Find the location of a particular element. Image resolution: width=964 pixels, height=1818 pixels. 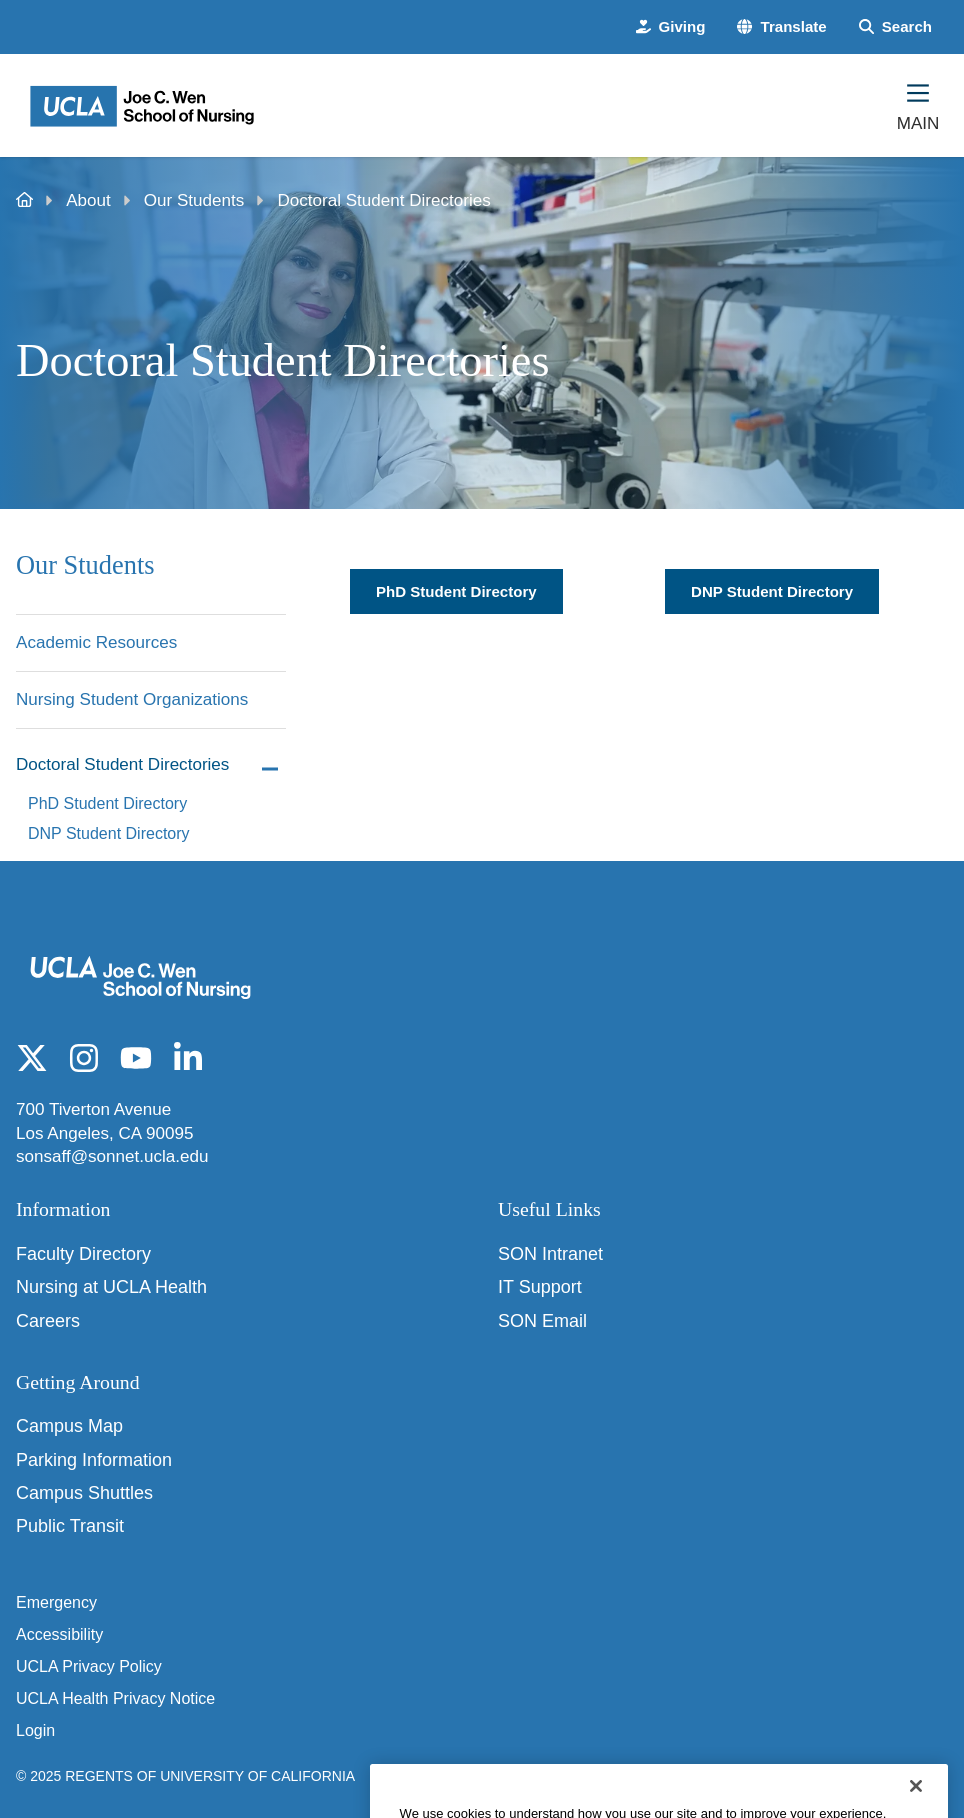

SON Email is located at coordinates (542, 1321).